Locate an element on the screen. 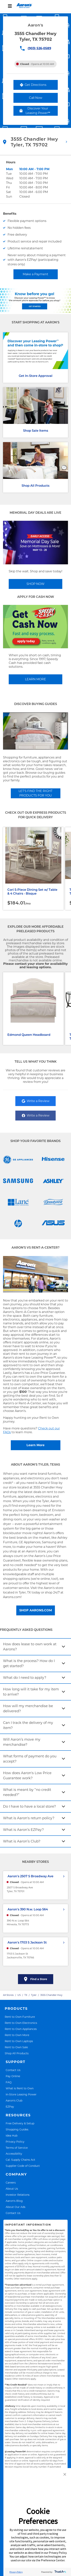 This screenshot has width=71, height=2576. Rent to Own Laptops is located at coordinates (19, 2041).